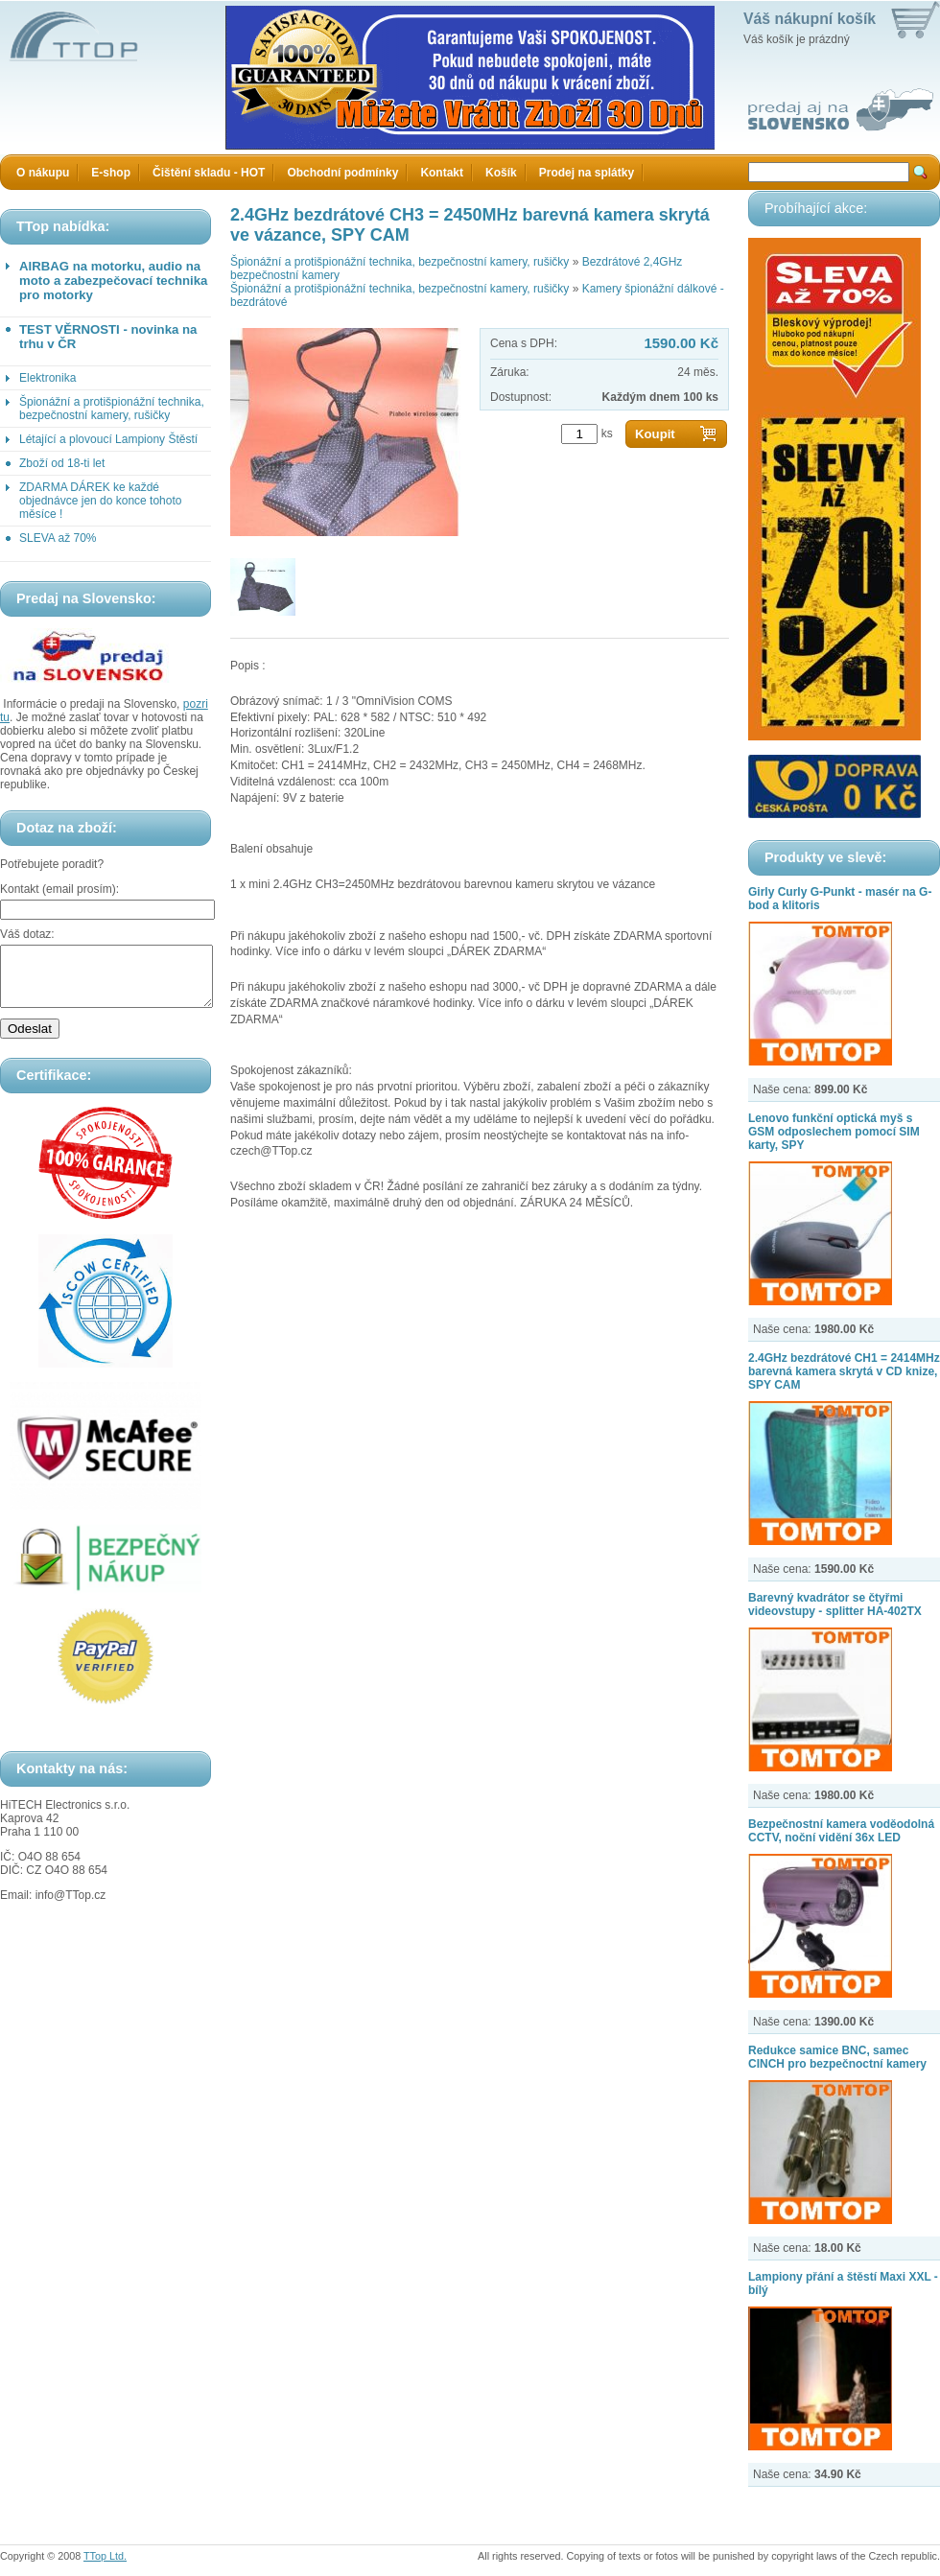 Image resolution: width=940 pixels, height=2576 pixels. What do you see at coordinates (42, 172) in the screenshot?
I see `O nákupu` at bounding box center [42, 172].